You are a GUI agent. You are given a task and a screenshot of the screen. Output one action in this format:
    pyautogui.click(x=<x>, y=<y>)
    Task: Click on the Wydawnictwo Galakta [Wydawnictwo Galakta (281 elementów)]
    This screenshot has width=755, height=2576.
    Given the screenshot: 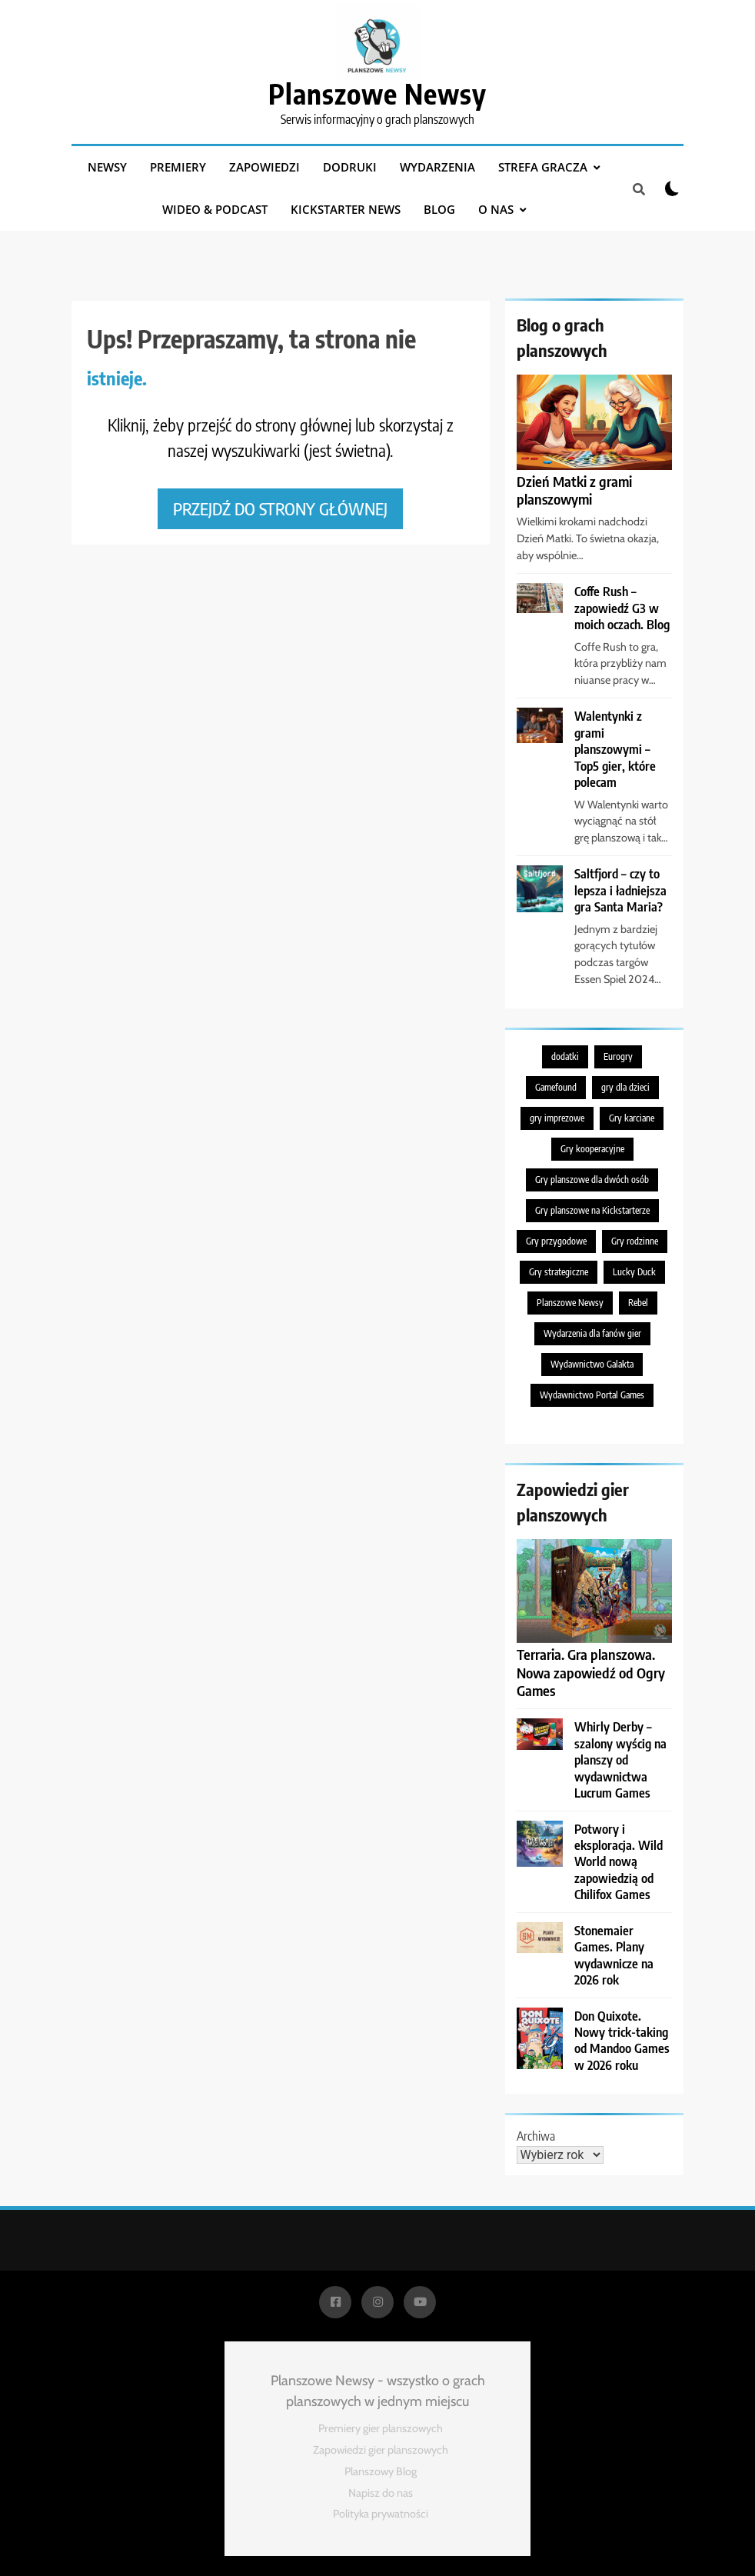 What is the action you would take?
    pyautogui.click(x=592, y=1364)
    